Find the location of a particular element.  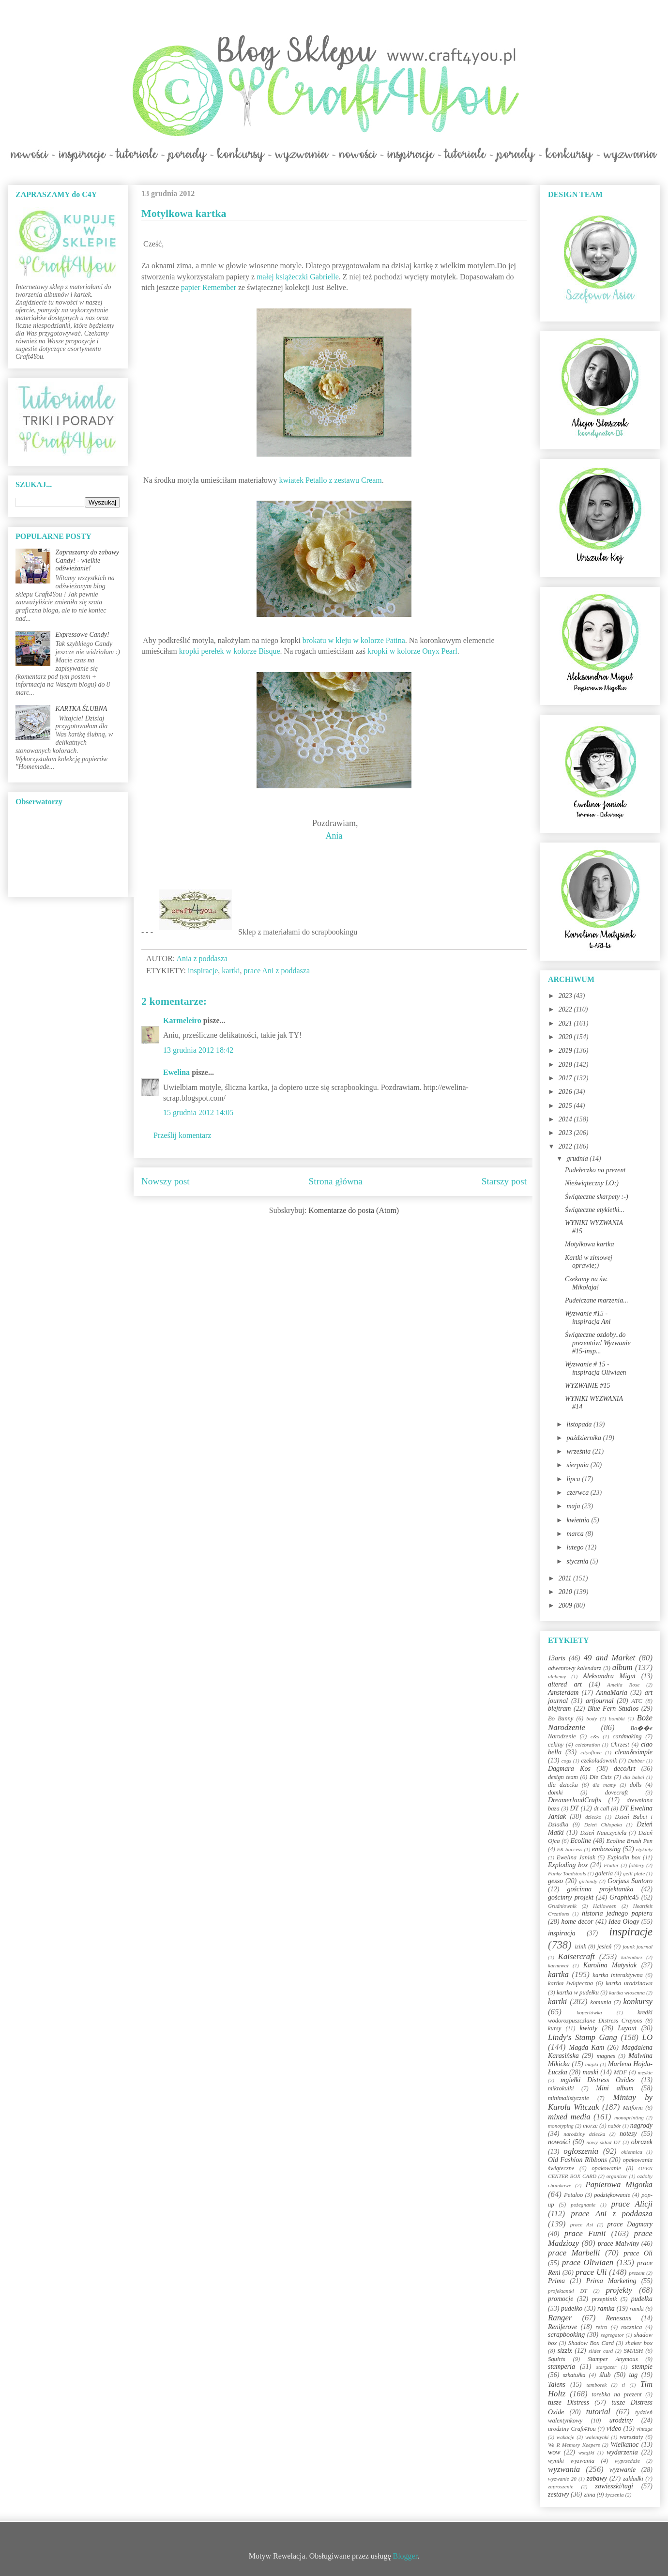

Komentarze do posta (Atom) is located at coordinates (353, 1210).